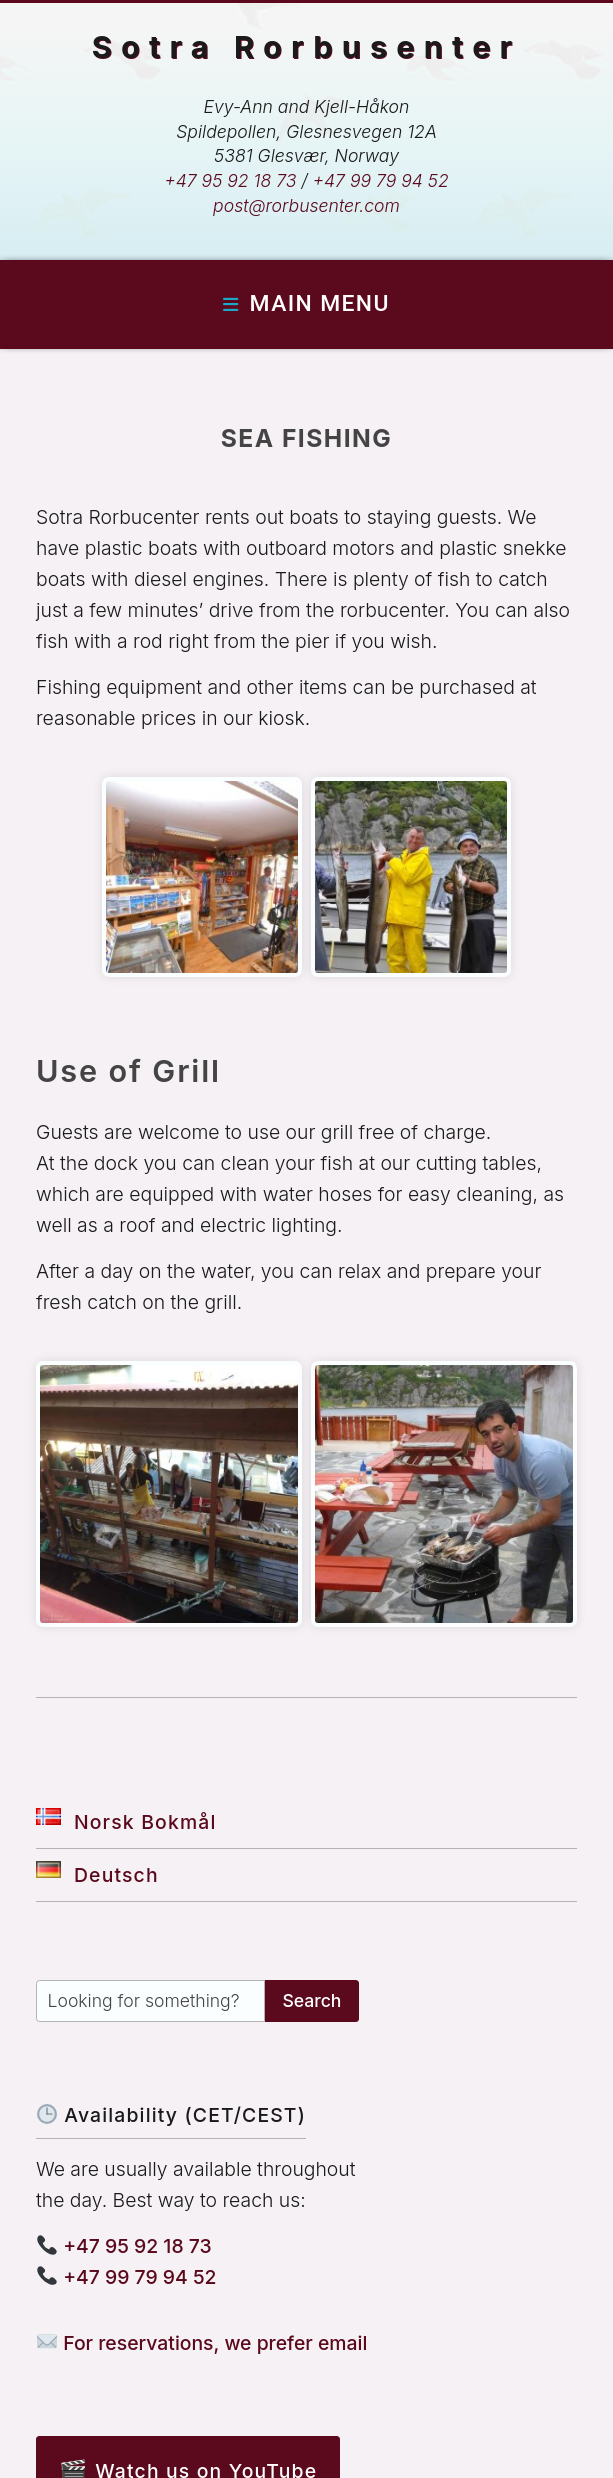 Image resolution: width=613 pixels, height=2478 pixels. Describe the element at coordinates (202, 2343) in the screenshot. I see `For reservations, we prefer email` at that location.